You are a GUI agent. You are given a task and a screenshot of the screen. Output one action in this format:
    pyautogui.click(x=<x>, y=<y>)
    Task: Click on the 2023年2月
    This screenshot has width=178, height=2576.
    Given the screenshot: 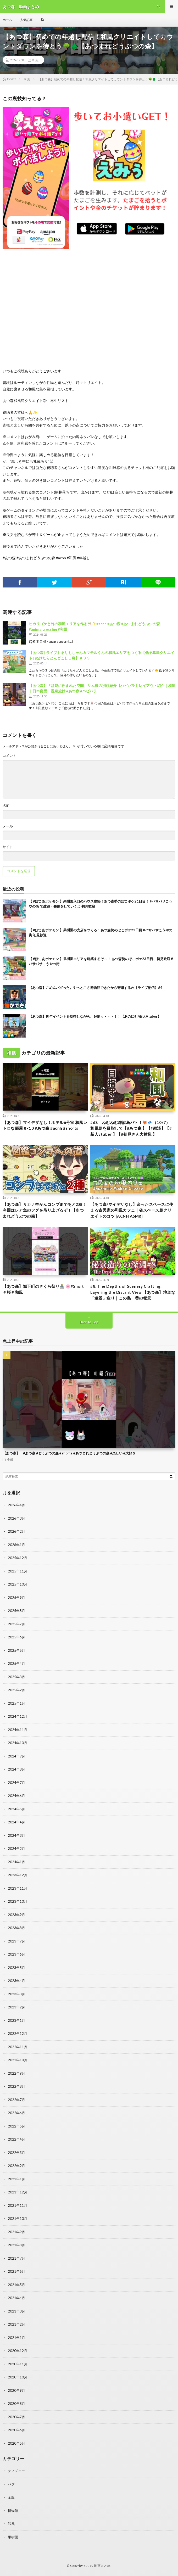 What is the action you would take?
    pyautogui.click(x=16, y=2007)
    